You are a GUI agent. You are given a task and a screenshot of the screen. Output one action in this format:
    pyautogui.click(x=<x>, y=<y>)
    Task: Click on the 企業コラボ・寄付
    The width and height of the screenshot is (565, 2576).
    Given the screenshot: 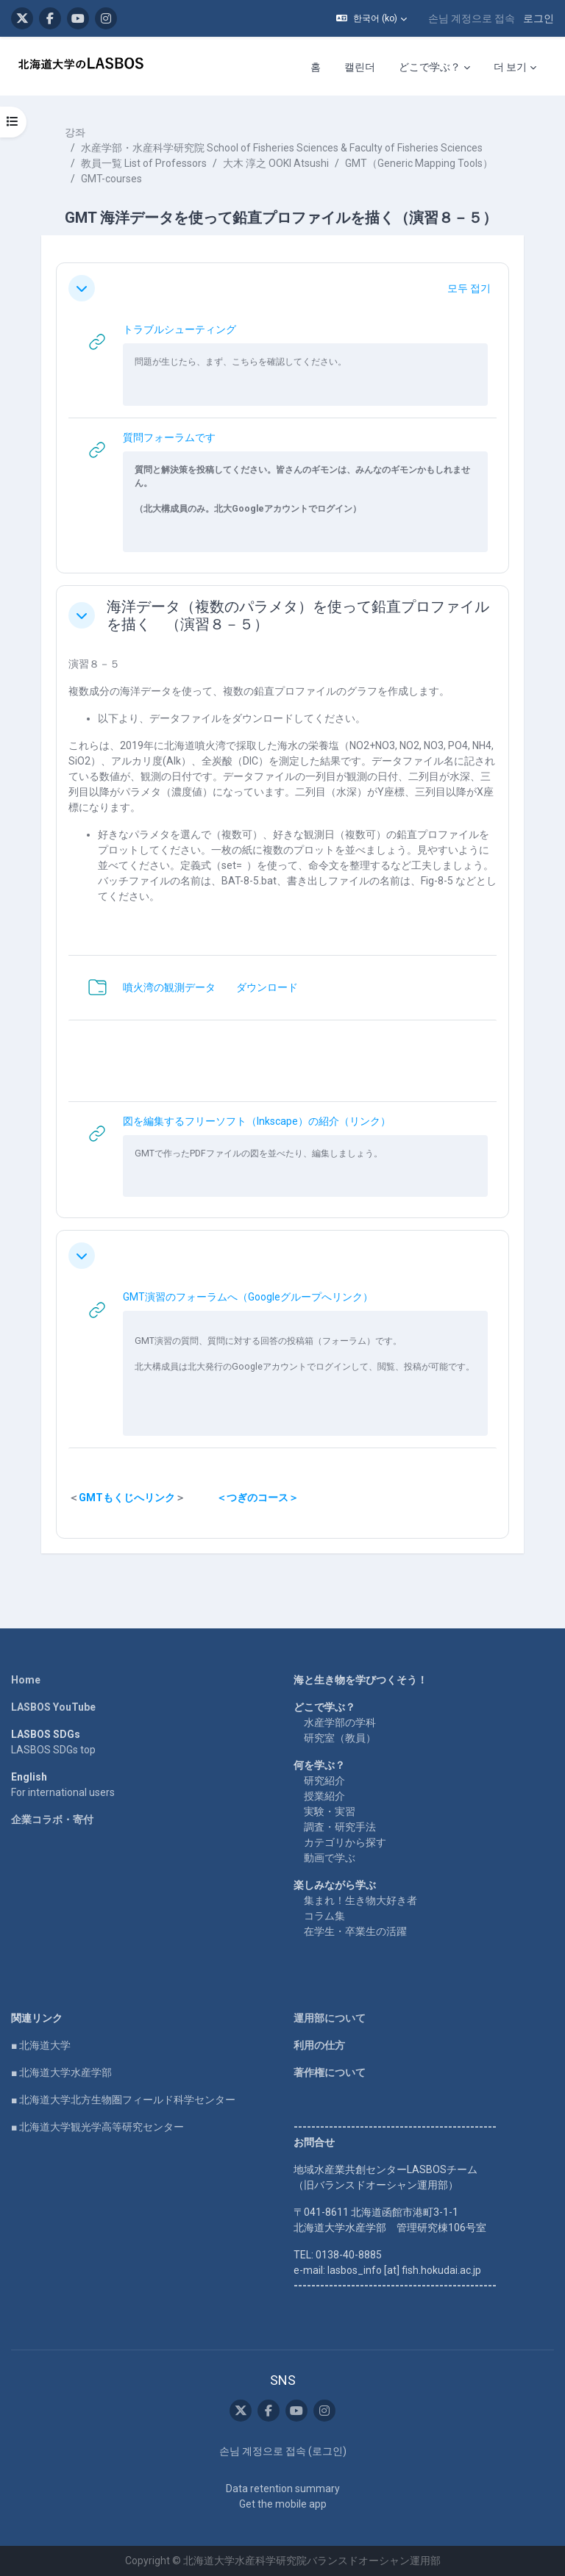 What is the action you would take?
    pyautogui.click(x=52, y=1819)
    